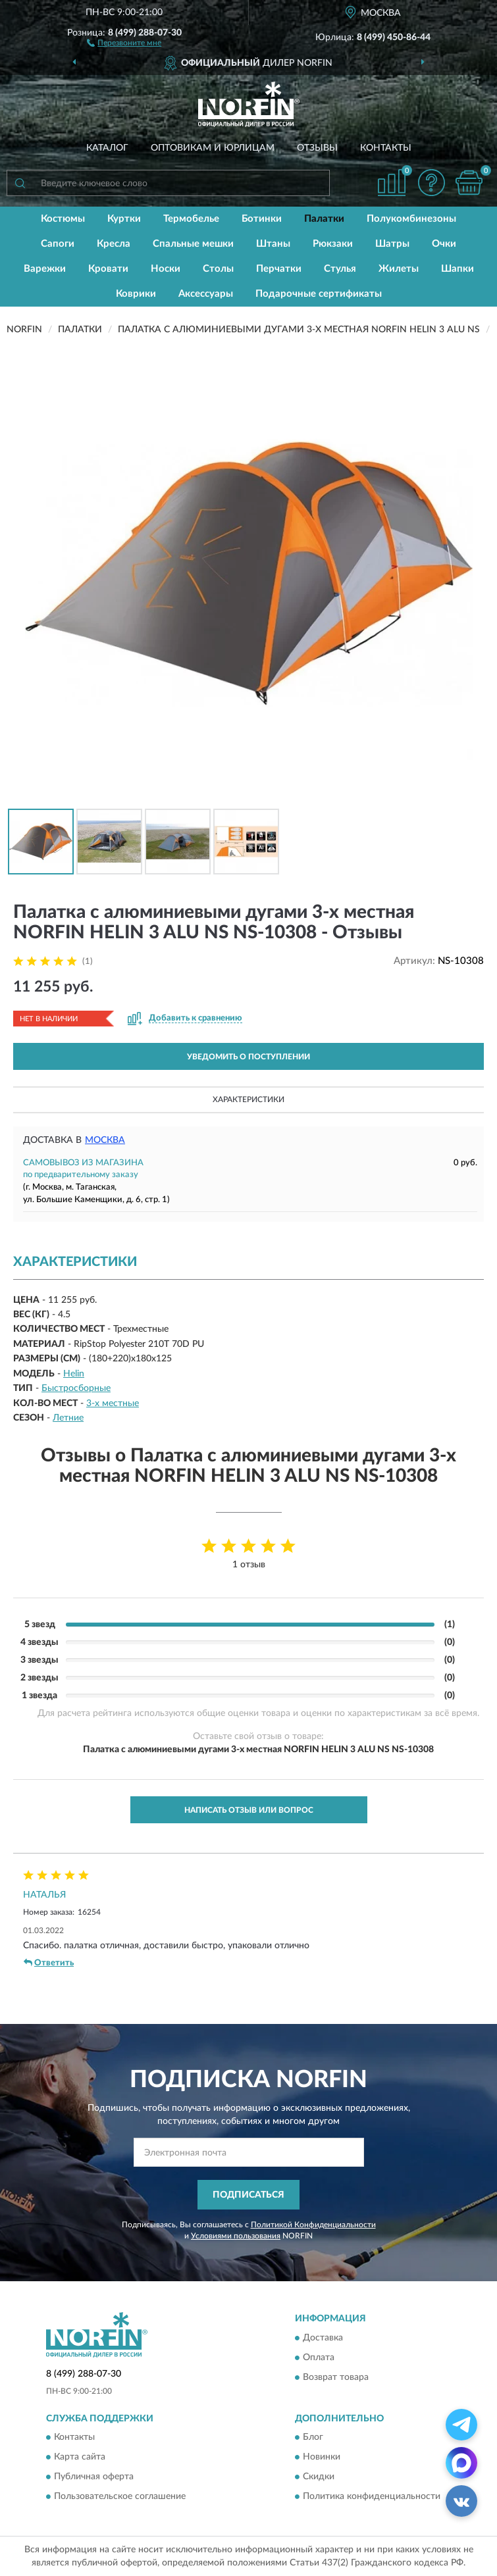 The image size is (497, 2576). I want to click on Helin, so click(73, 1373).